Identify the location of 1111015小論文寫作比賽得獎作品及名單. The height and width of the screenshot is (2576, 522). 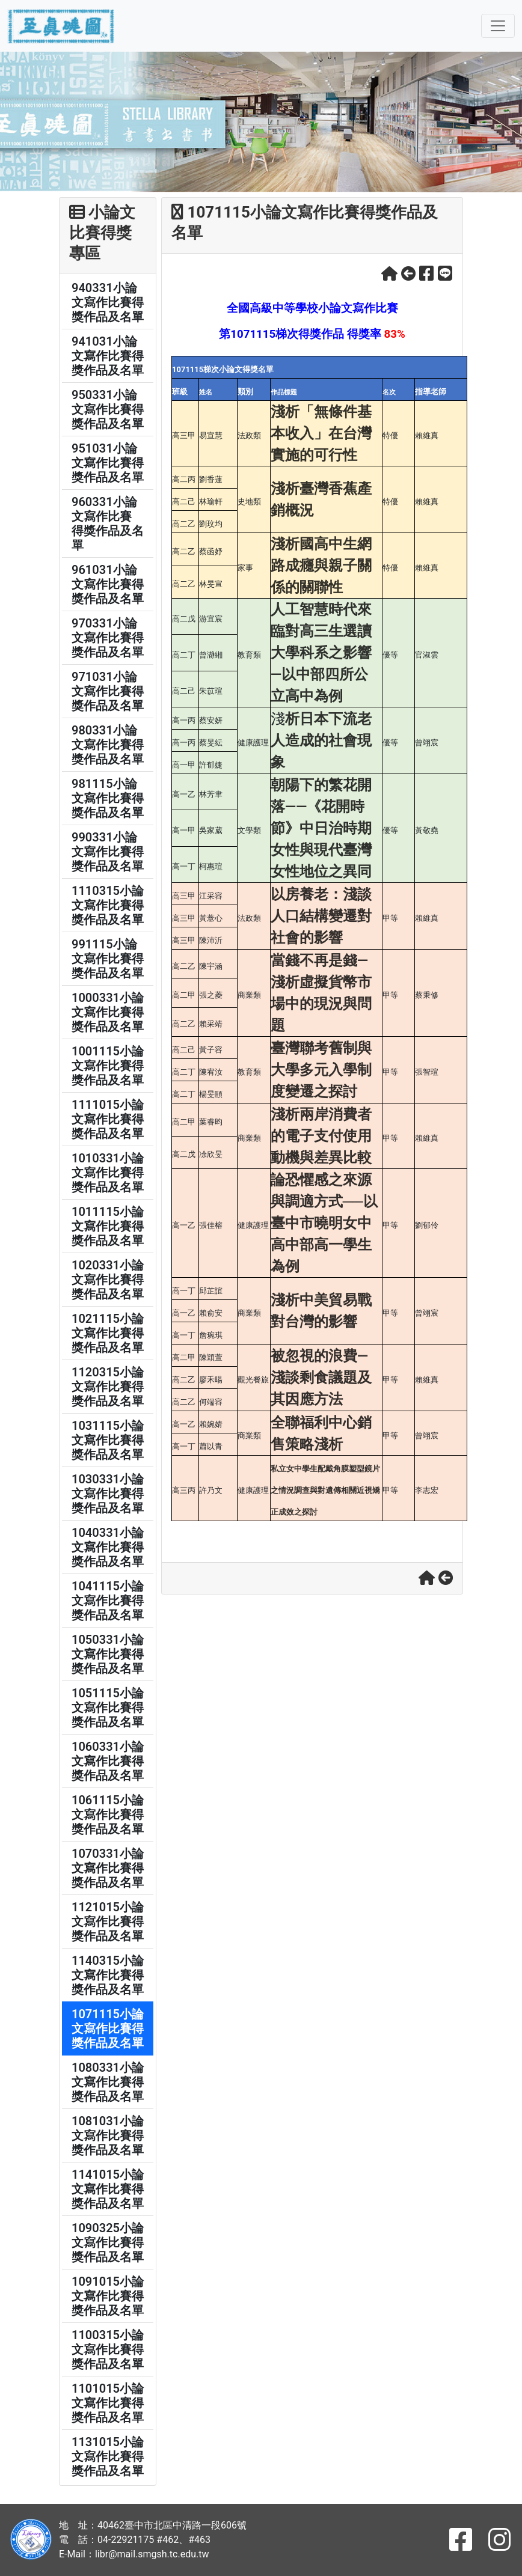
(108, 1119).